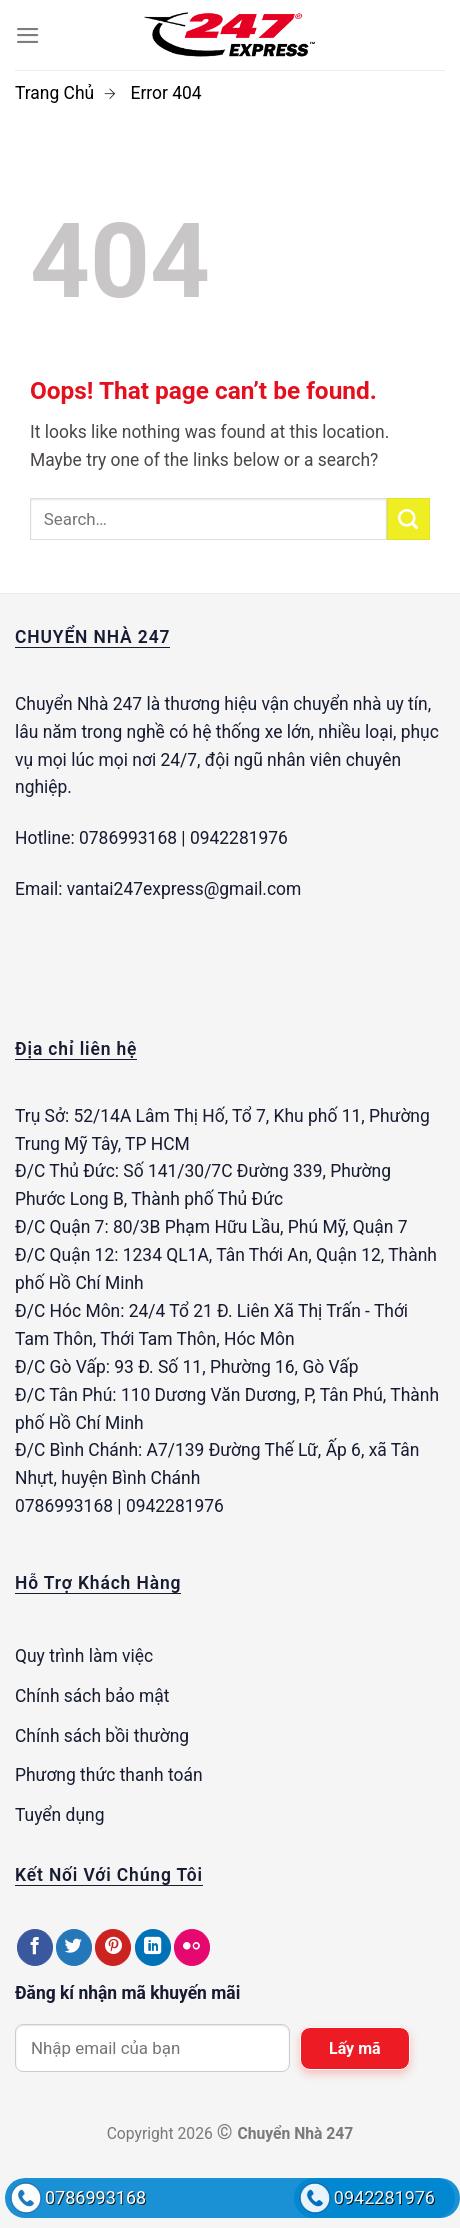  What do you see at coordinates (95, 2197) in the screenshot?
I see `0786993168` at bounding box center [95, 2197].